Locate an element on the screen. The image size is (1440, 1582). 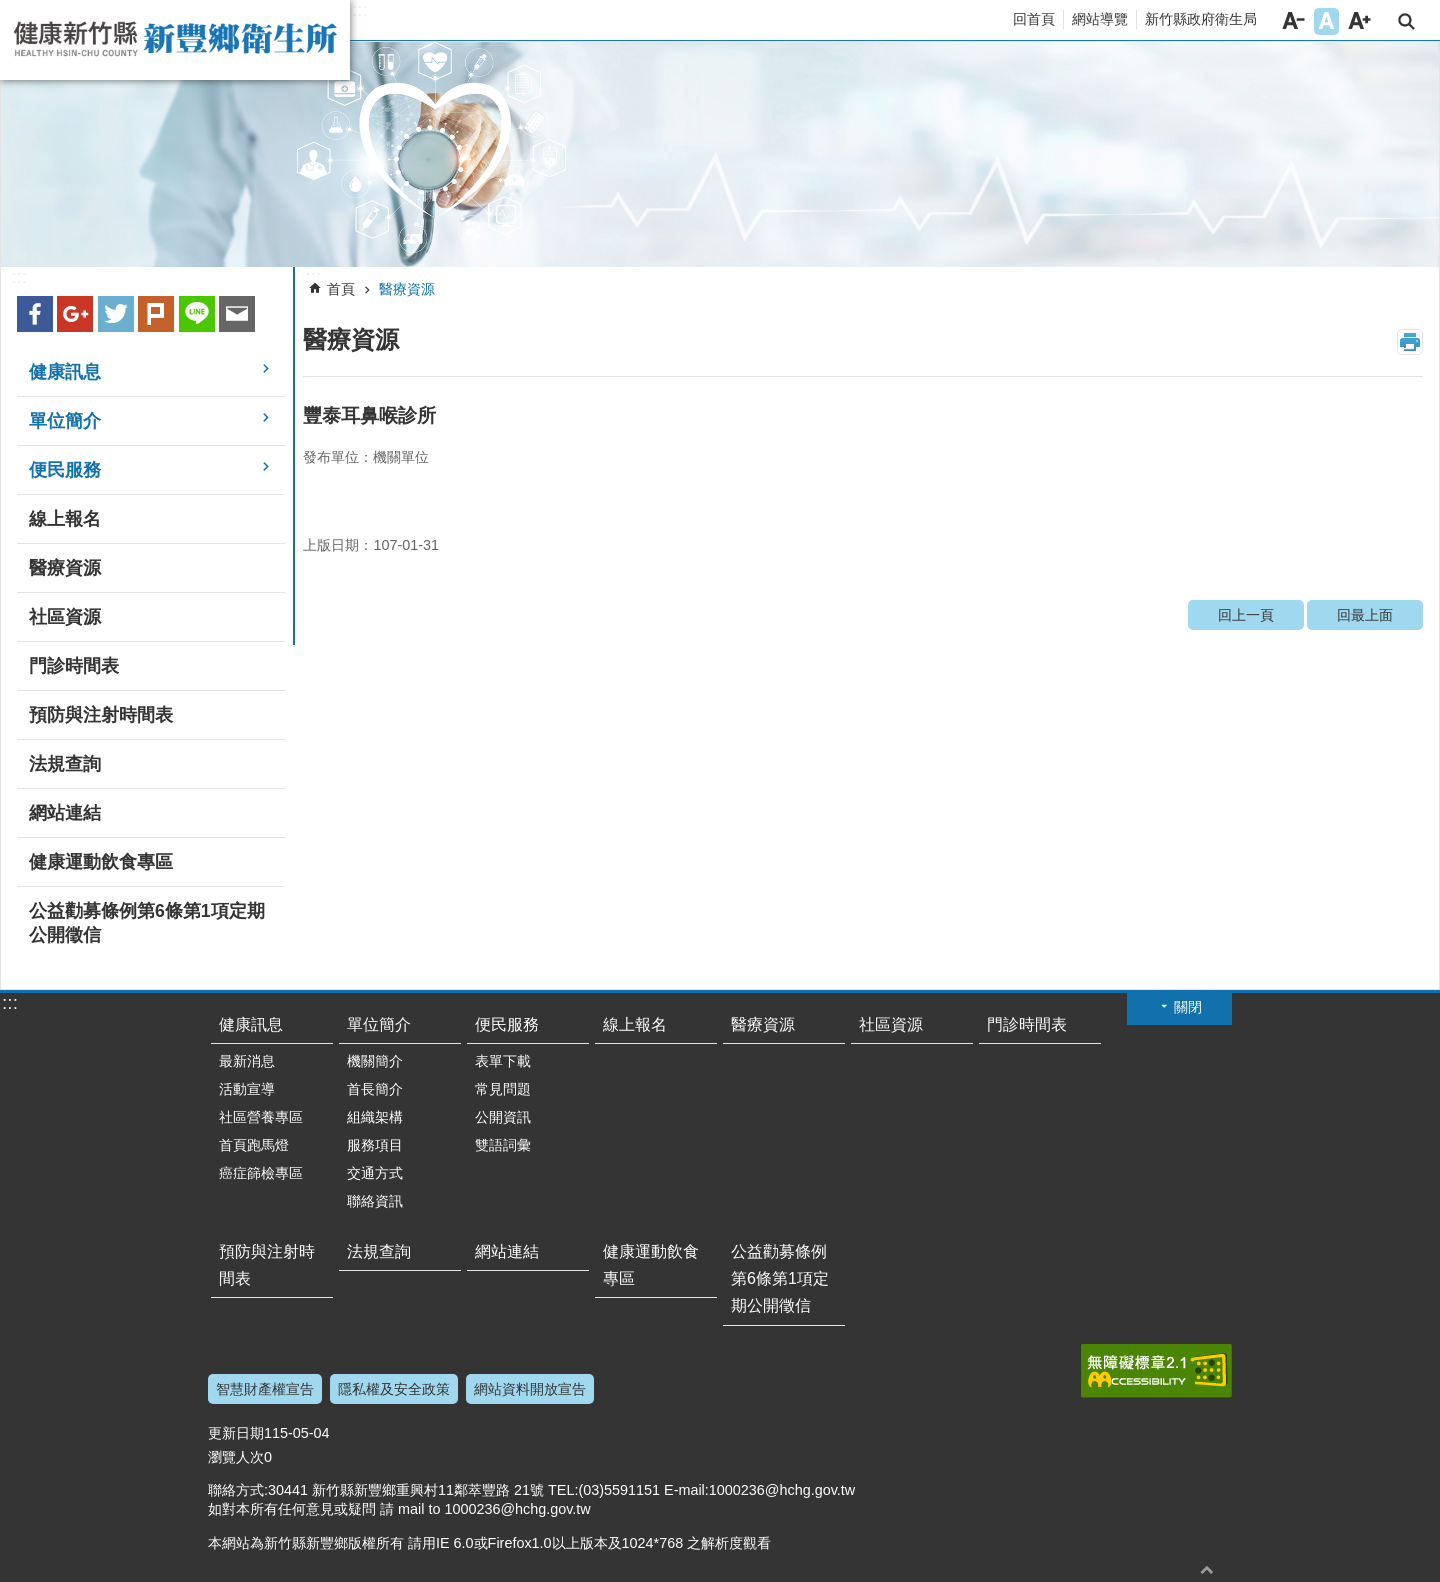
智慧財產權宣告 [link] is located at coordinates (265, 1389).